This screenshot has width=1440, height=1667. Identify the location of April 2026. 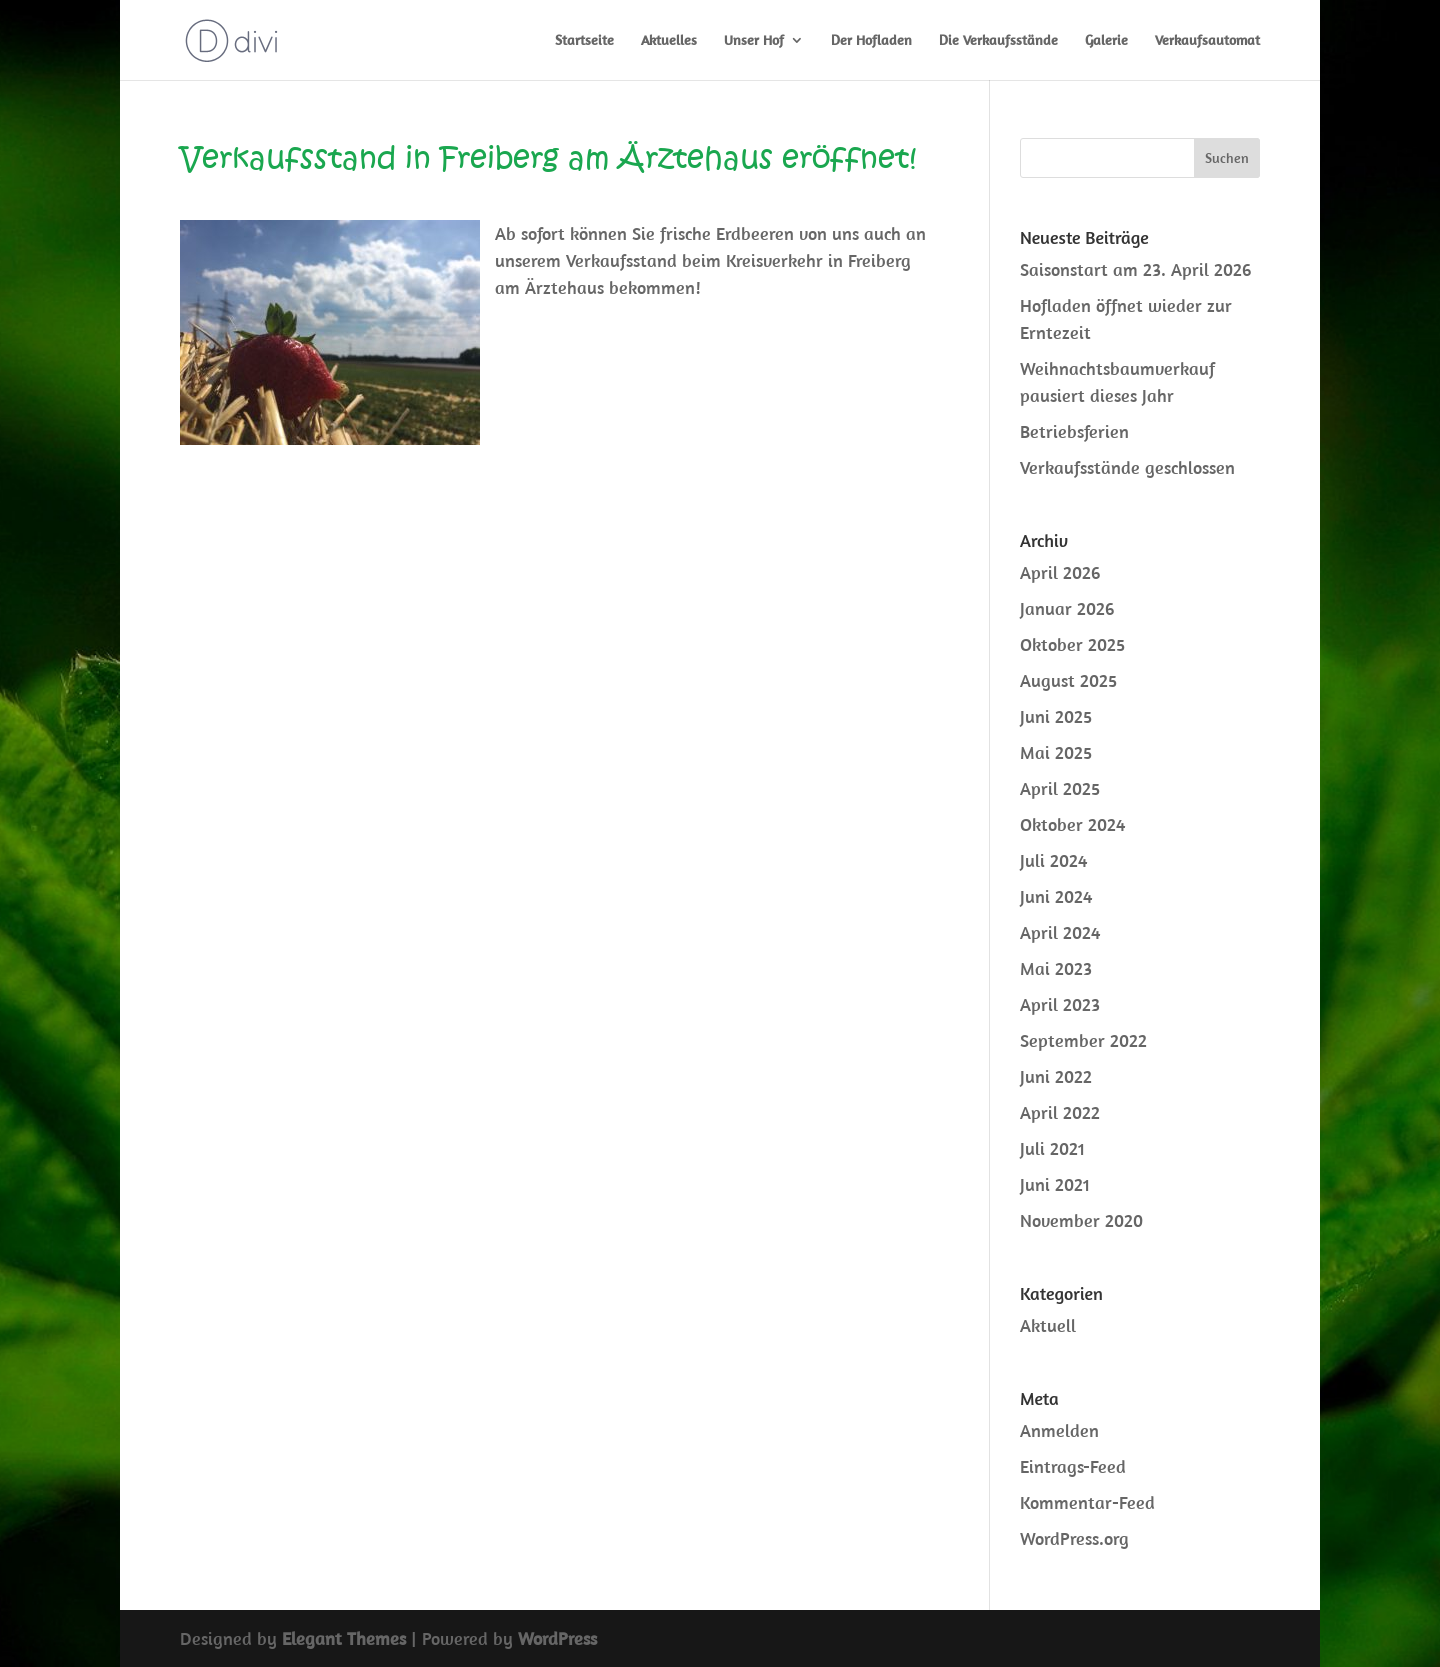
(1060, 572).